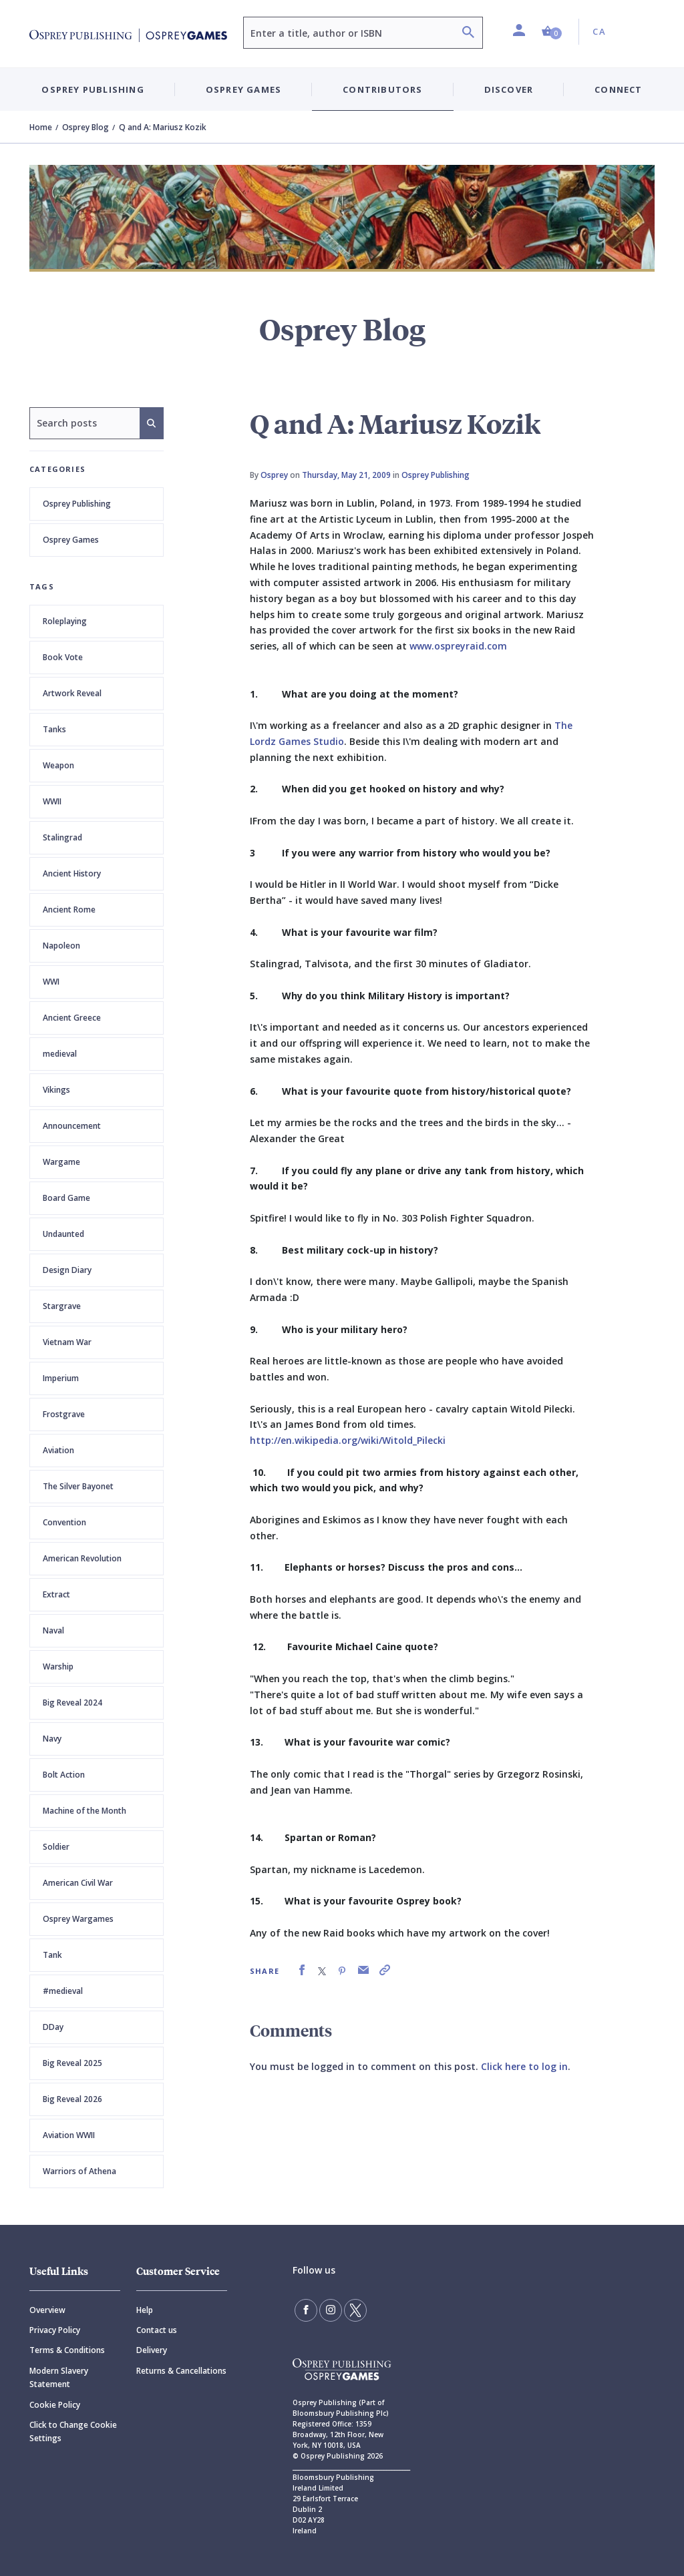 This screenshot has height=2576, width=684. I want to click on American Civil War, so click(78, 1882).